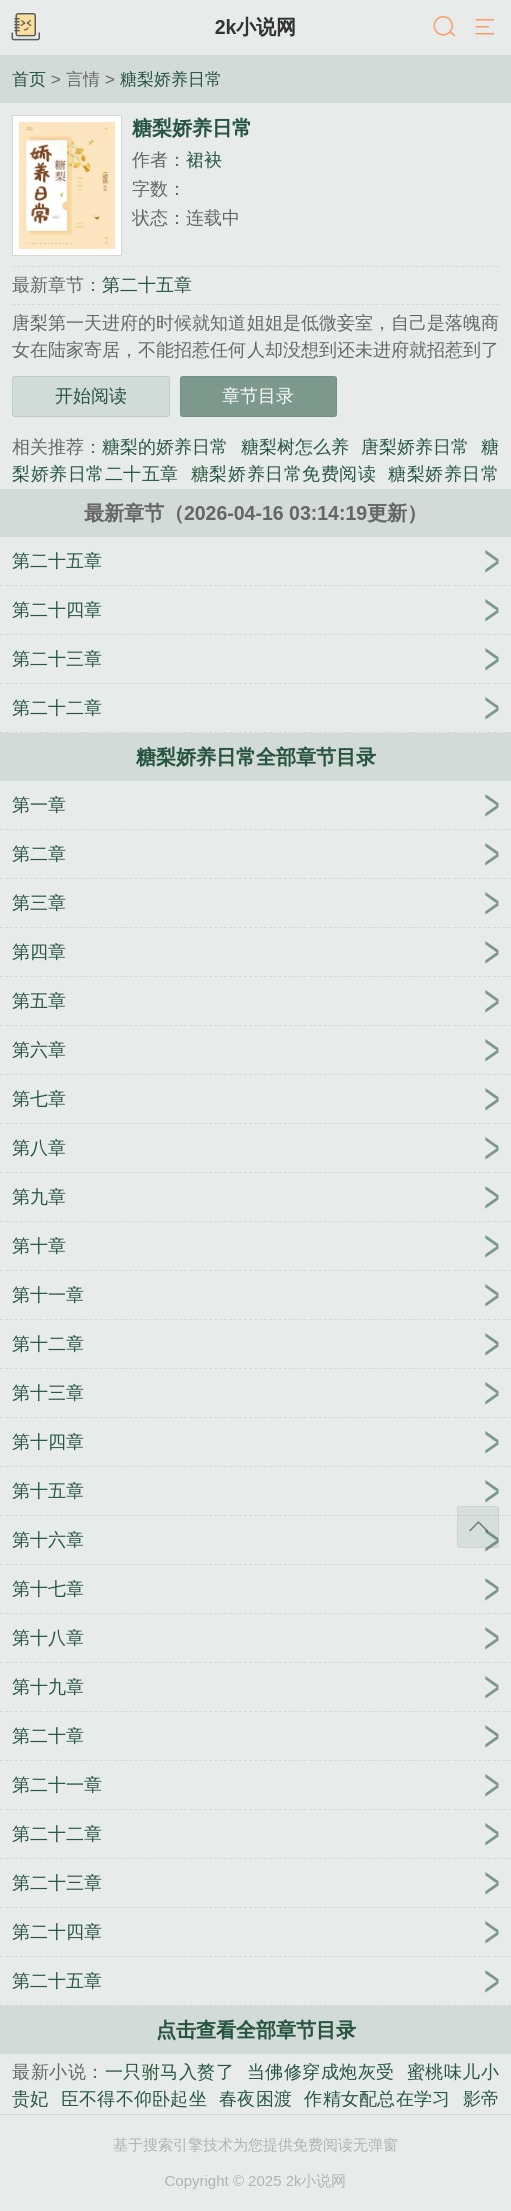 The image size is (511, 2211). What do you see at coordinates (321, 2072) in the screenshot?
I see `当佛修穿成炮灰受` at bounding box center [321, 2072].